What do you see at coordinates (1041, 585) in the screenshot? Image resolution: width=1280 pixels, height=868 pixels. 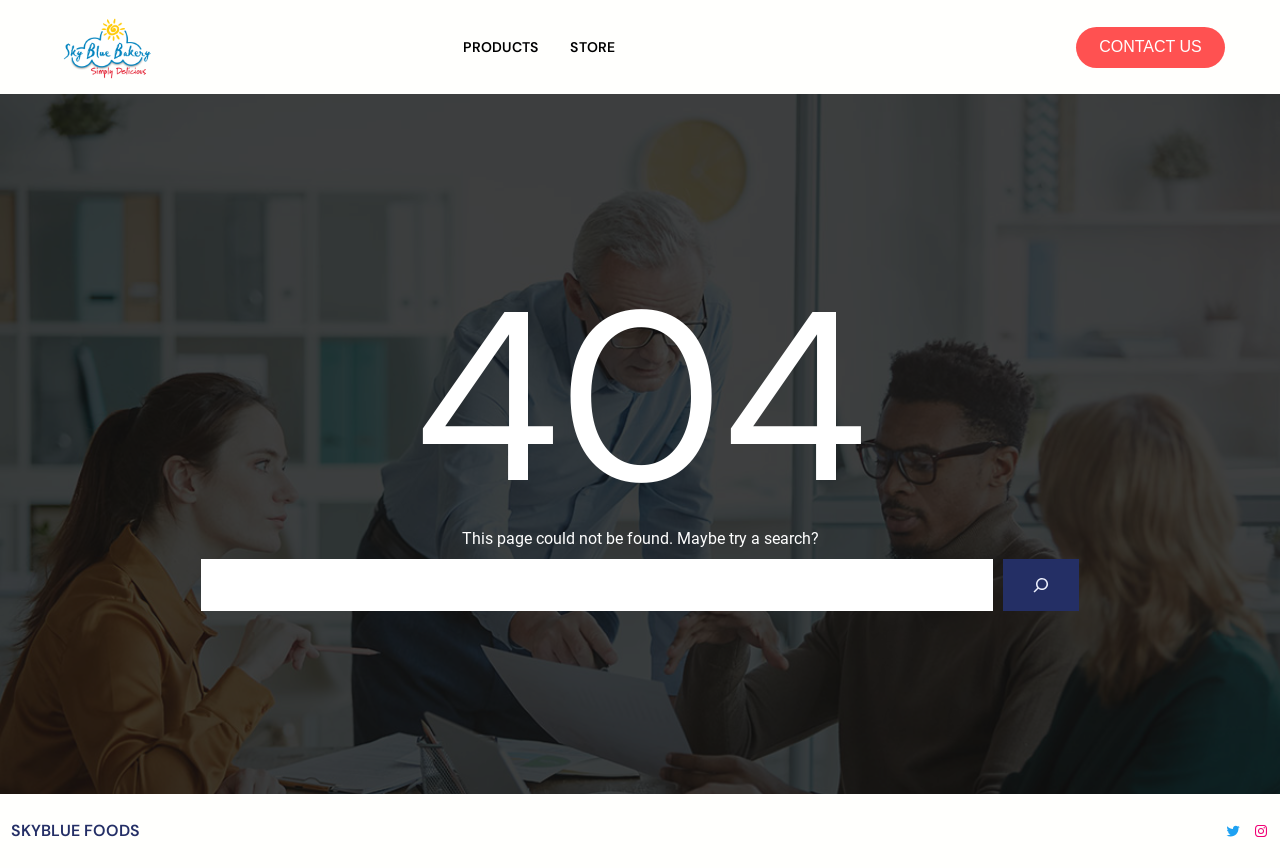 I see `[Search]` at bounding box center [1041, 585].